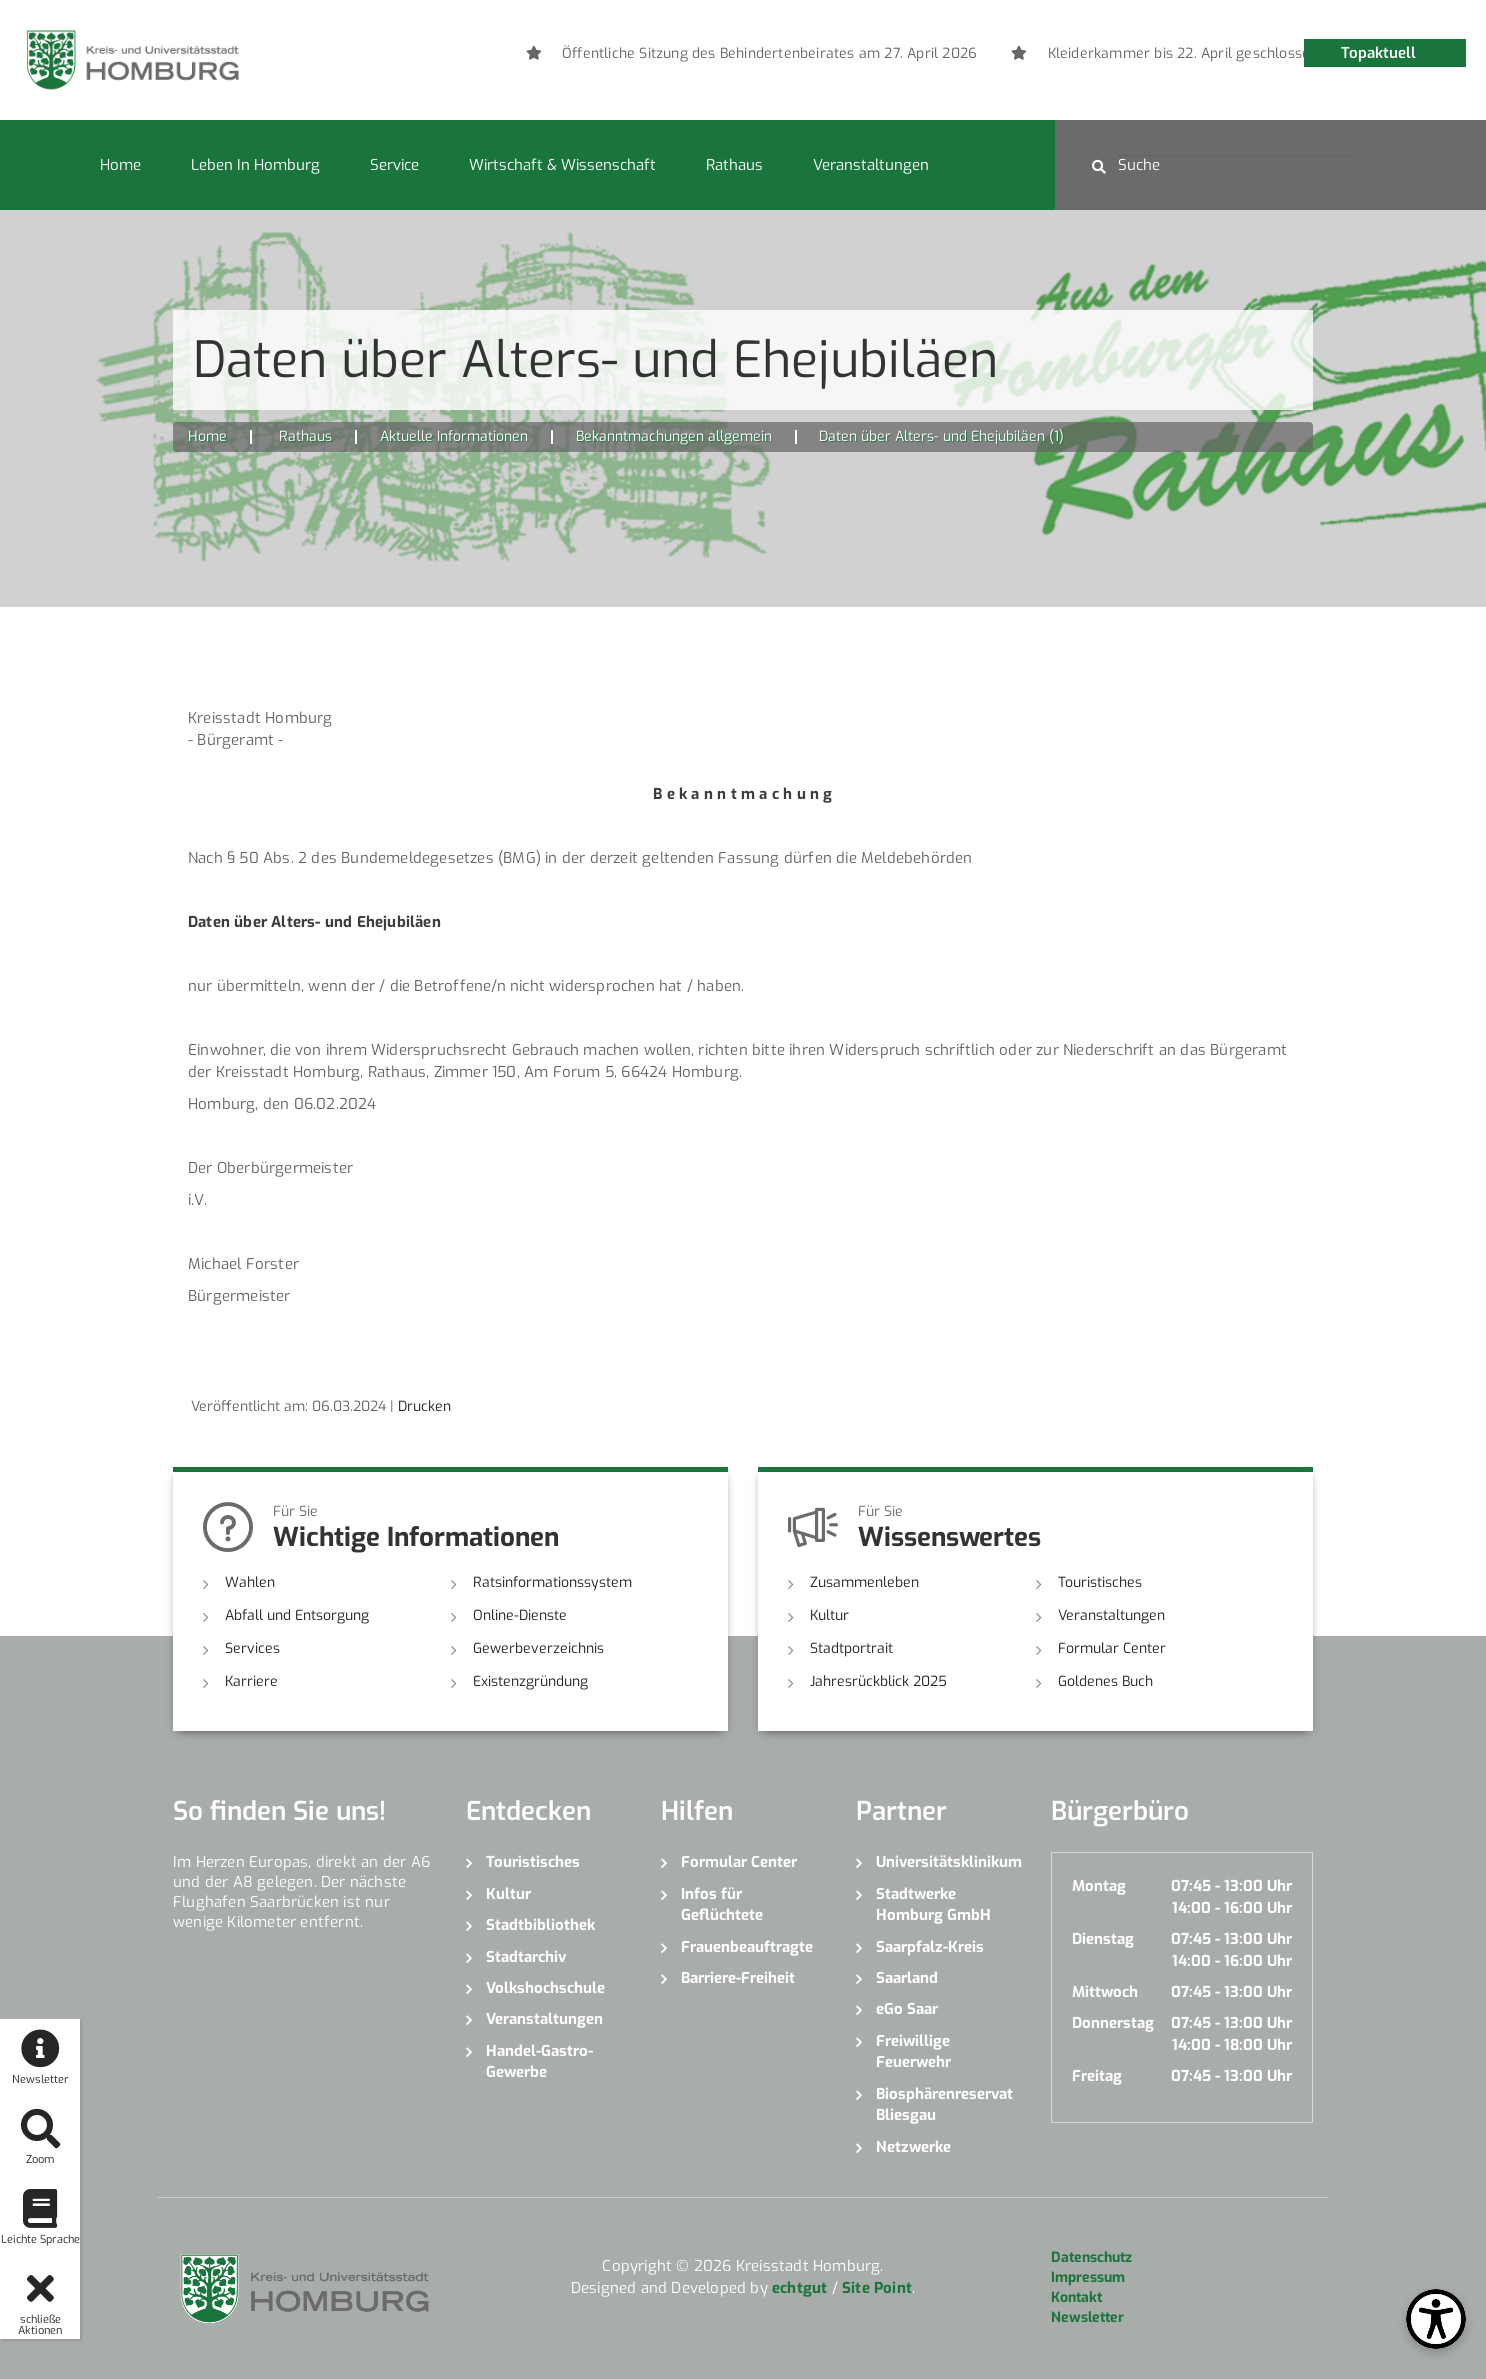  I want to click on Stadtwerke Homburg GmbH, so click(933, 1904).